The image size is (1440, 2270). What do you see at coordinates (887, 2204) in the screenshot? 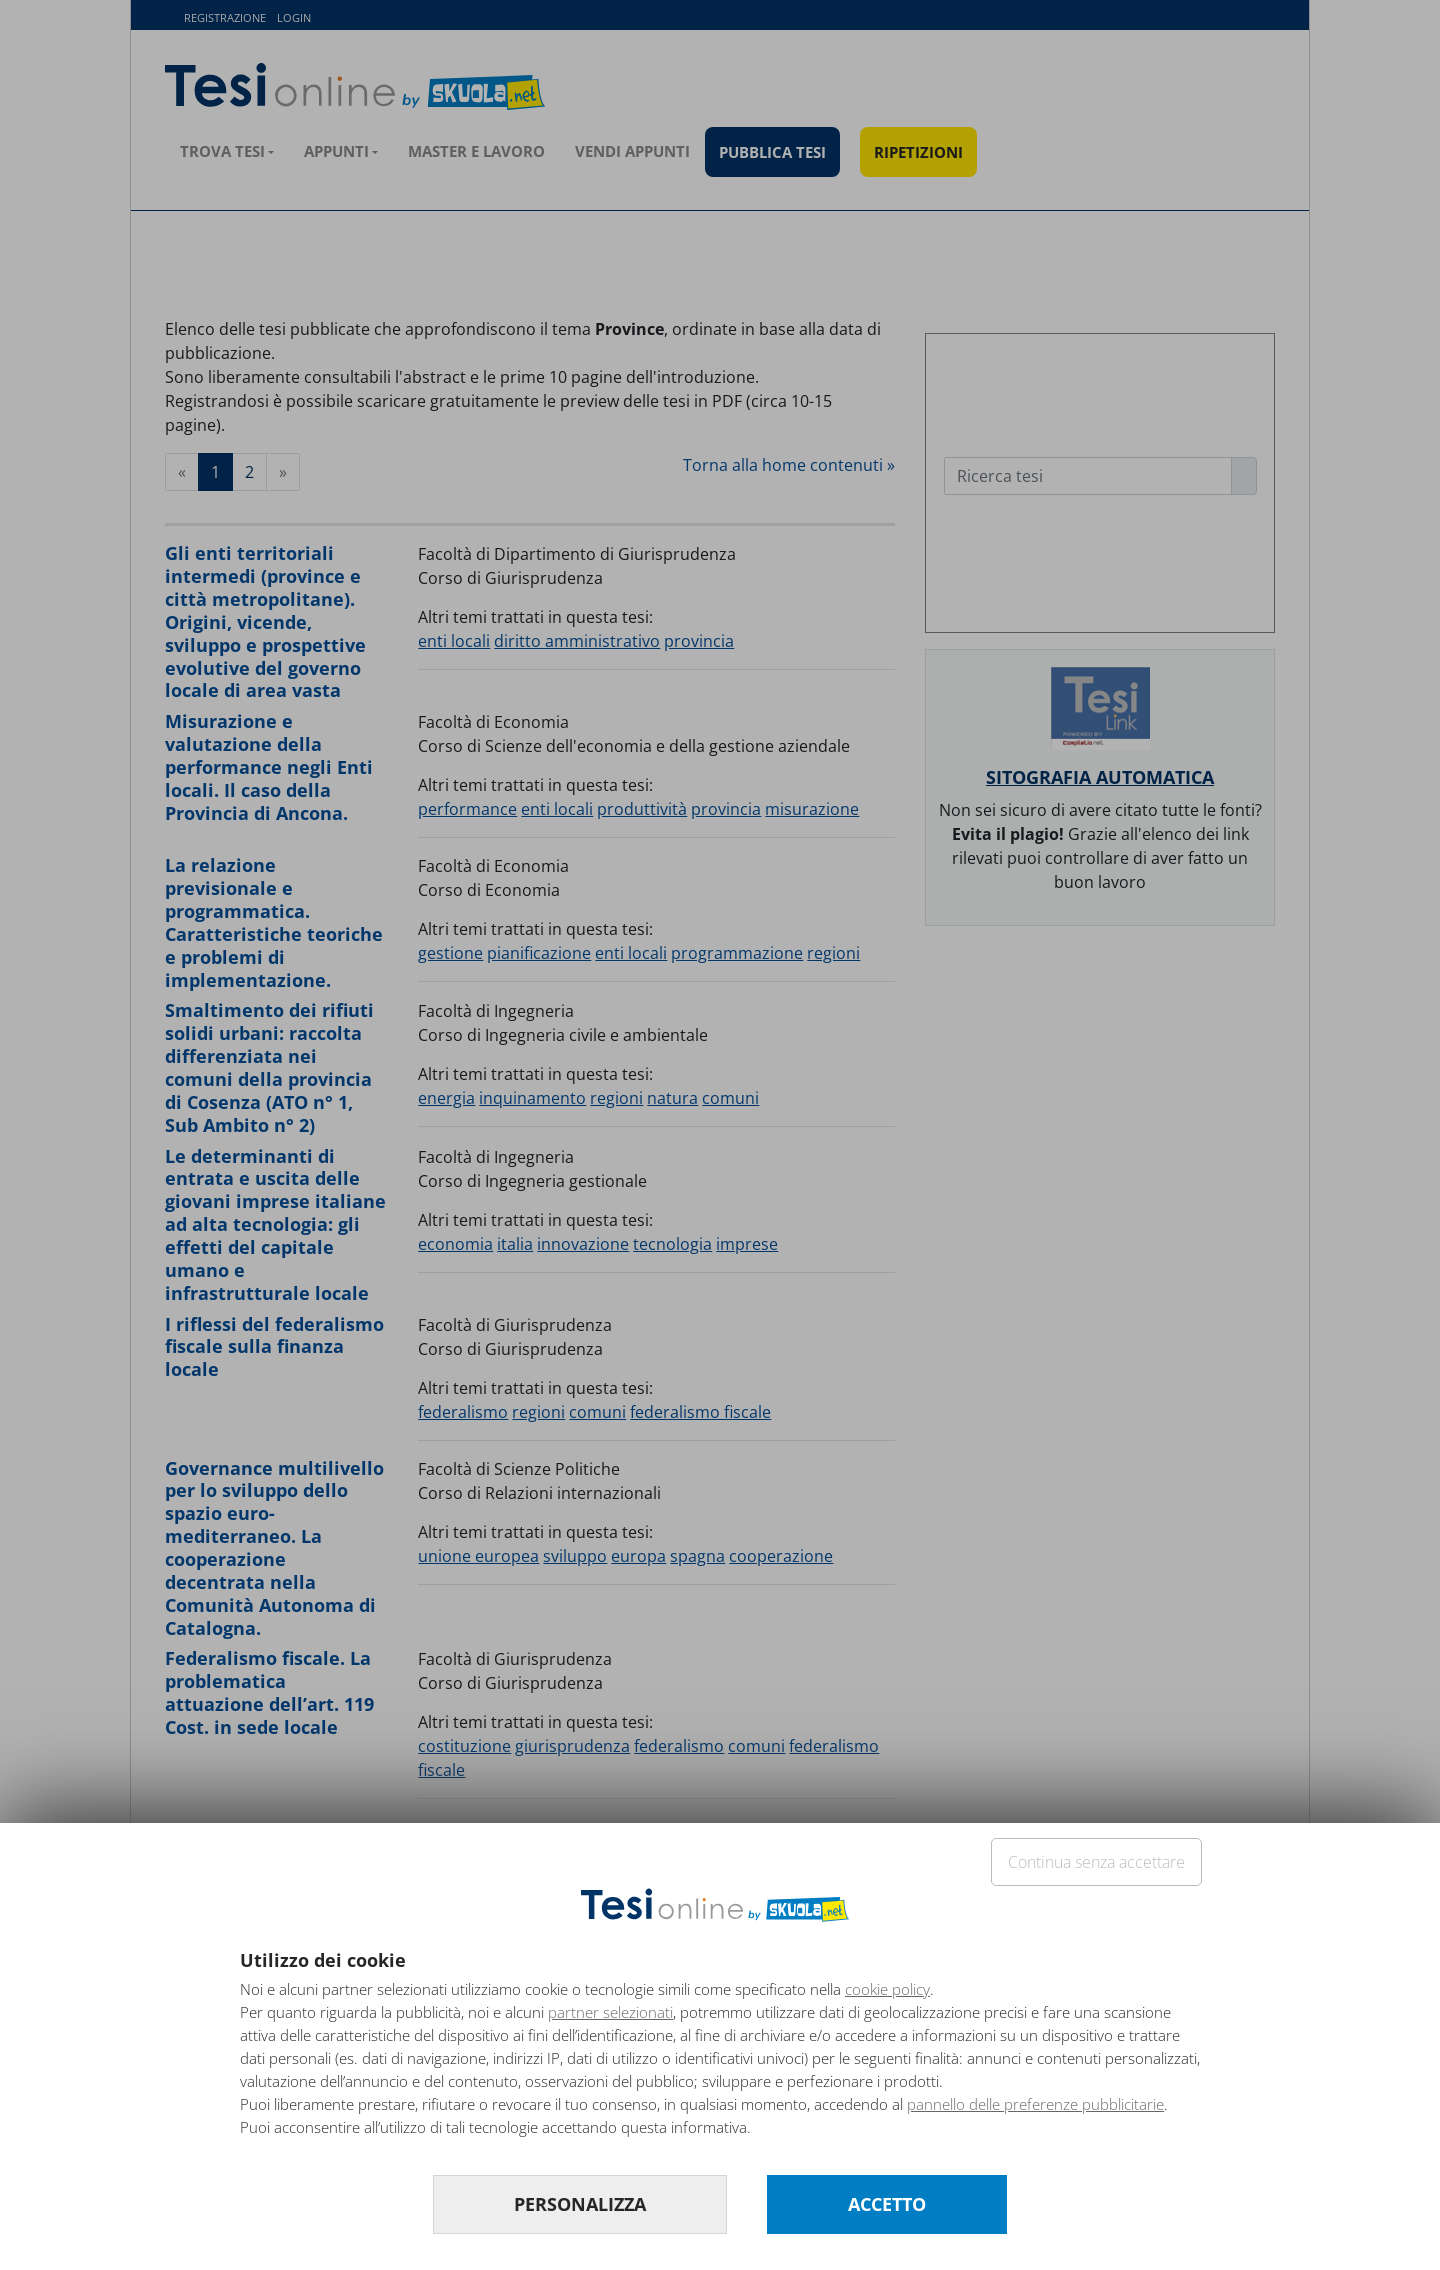
I see `ACCETTO [button]` at bounding box center [887, 2204].